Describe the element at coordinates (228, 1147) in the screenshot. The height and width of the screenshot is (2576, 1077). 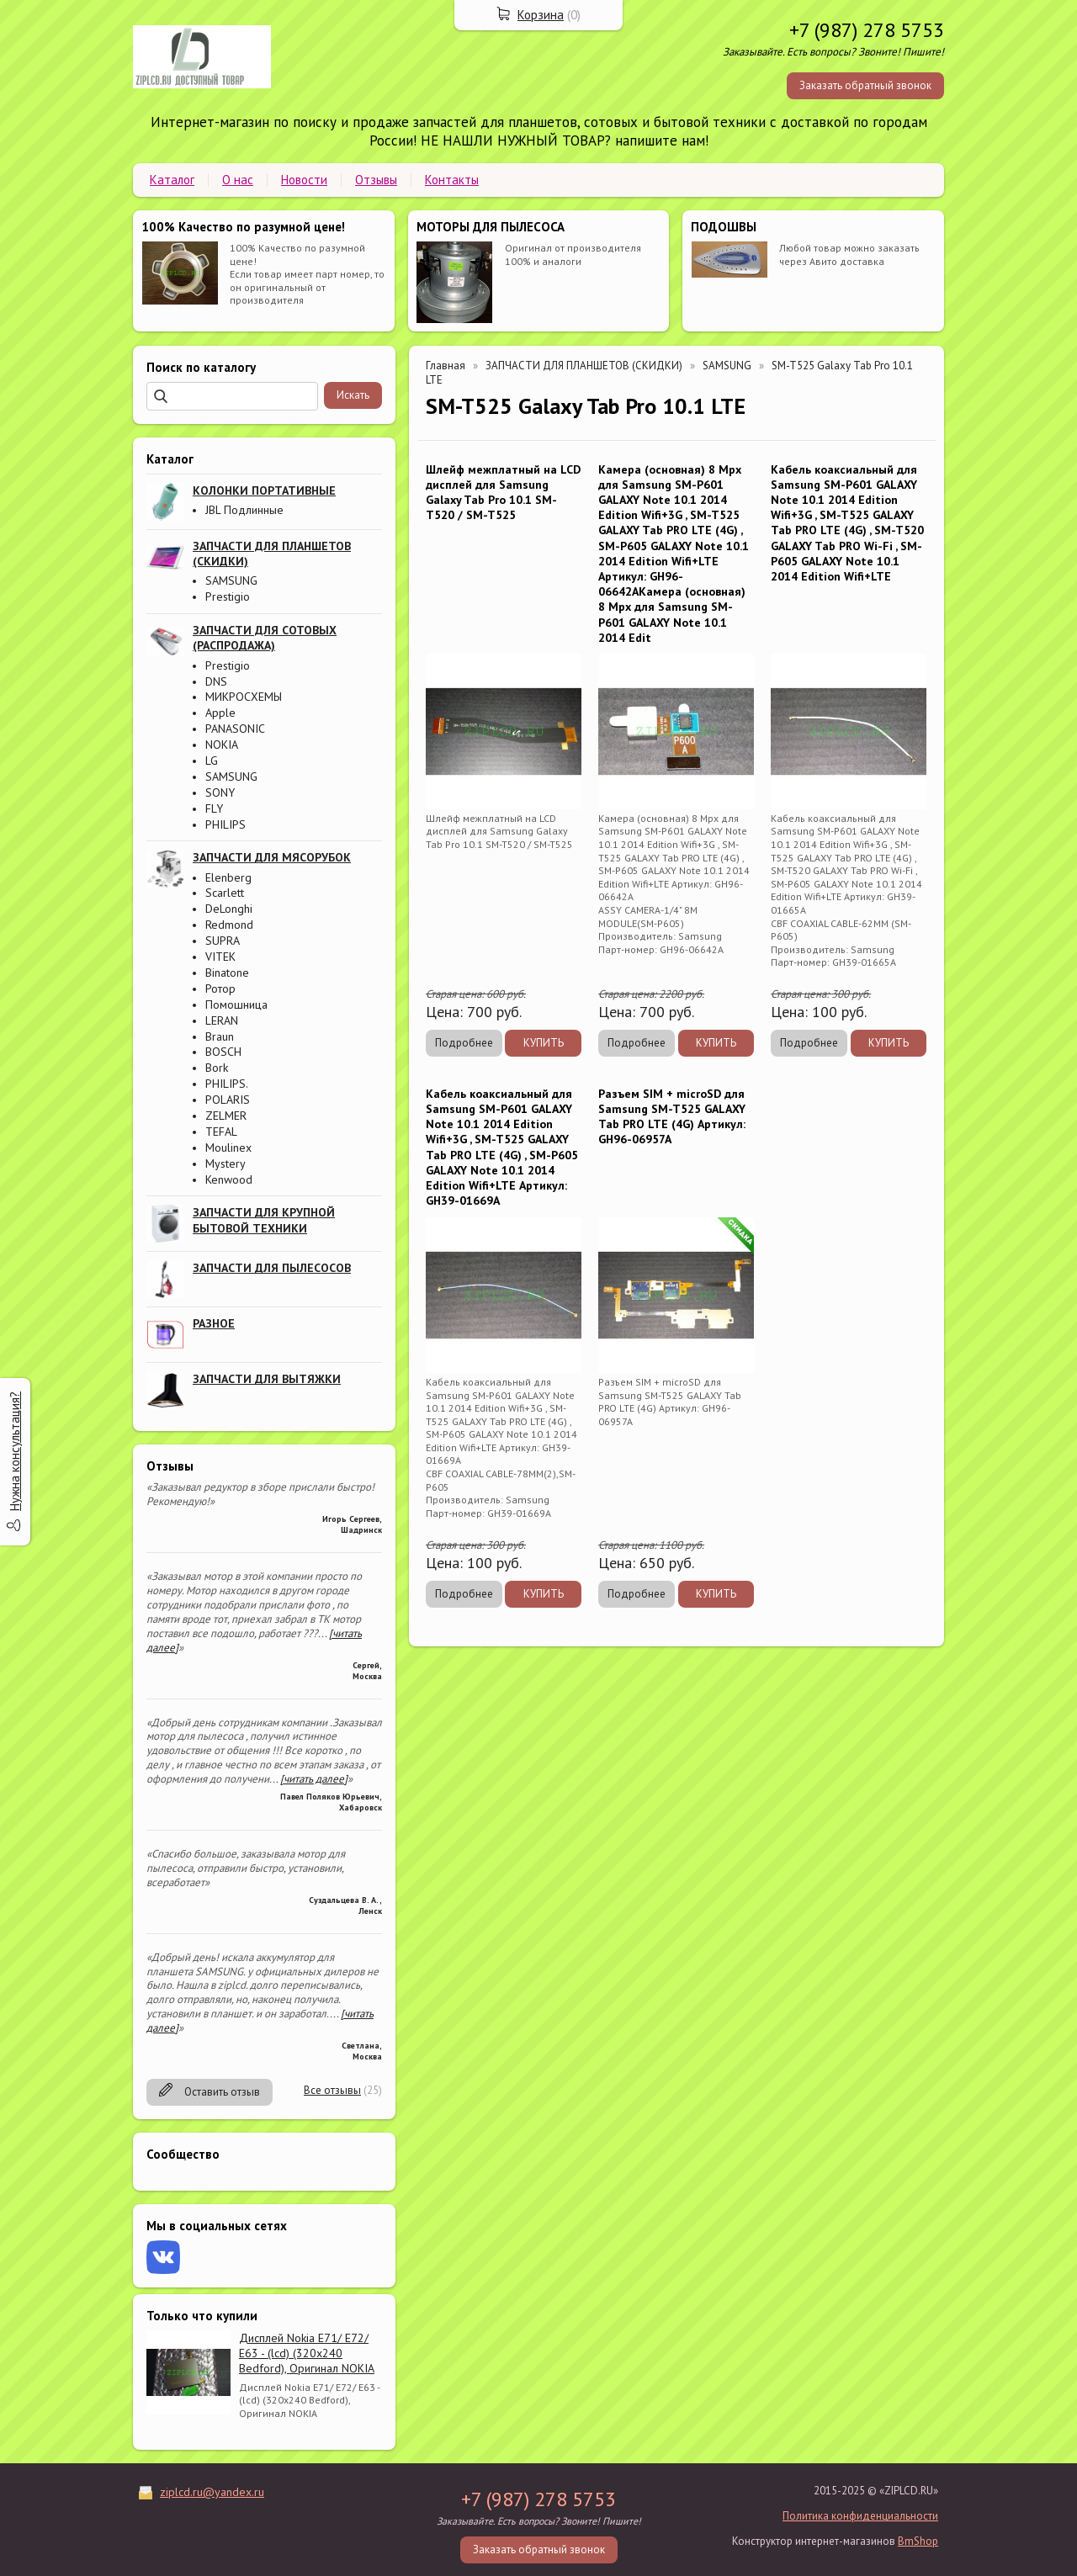
I see `Moulinex` at that location.